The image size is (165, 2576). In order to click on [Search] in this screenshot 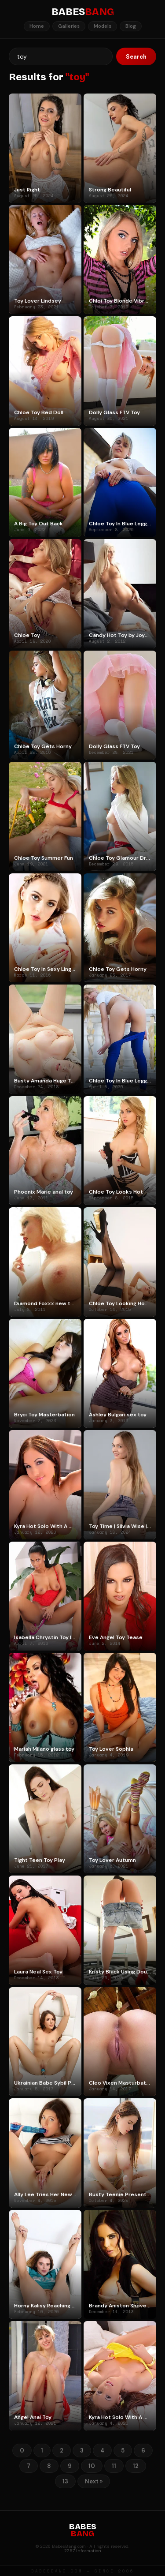, I will do `click(61, 56)`.